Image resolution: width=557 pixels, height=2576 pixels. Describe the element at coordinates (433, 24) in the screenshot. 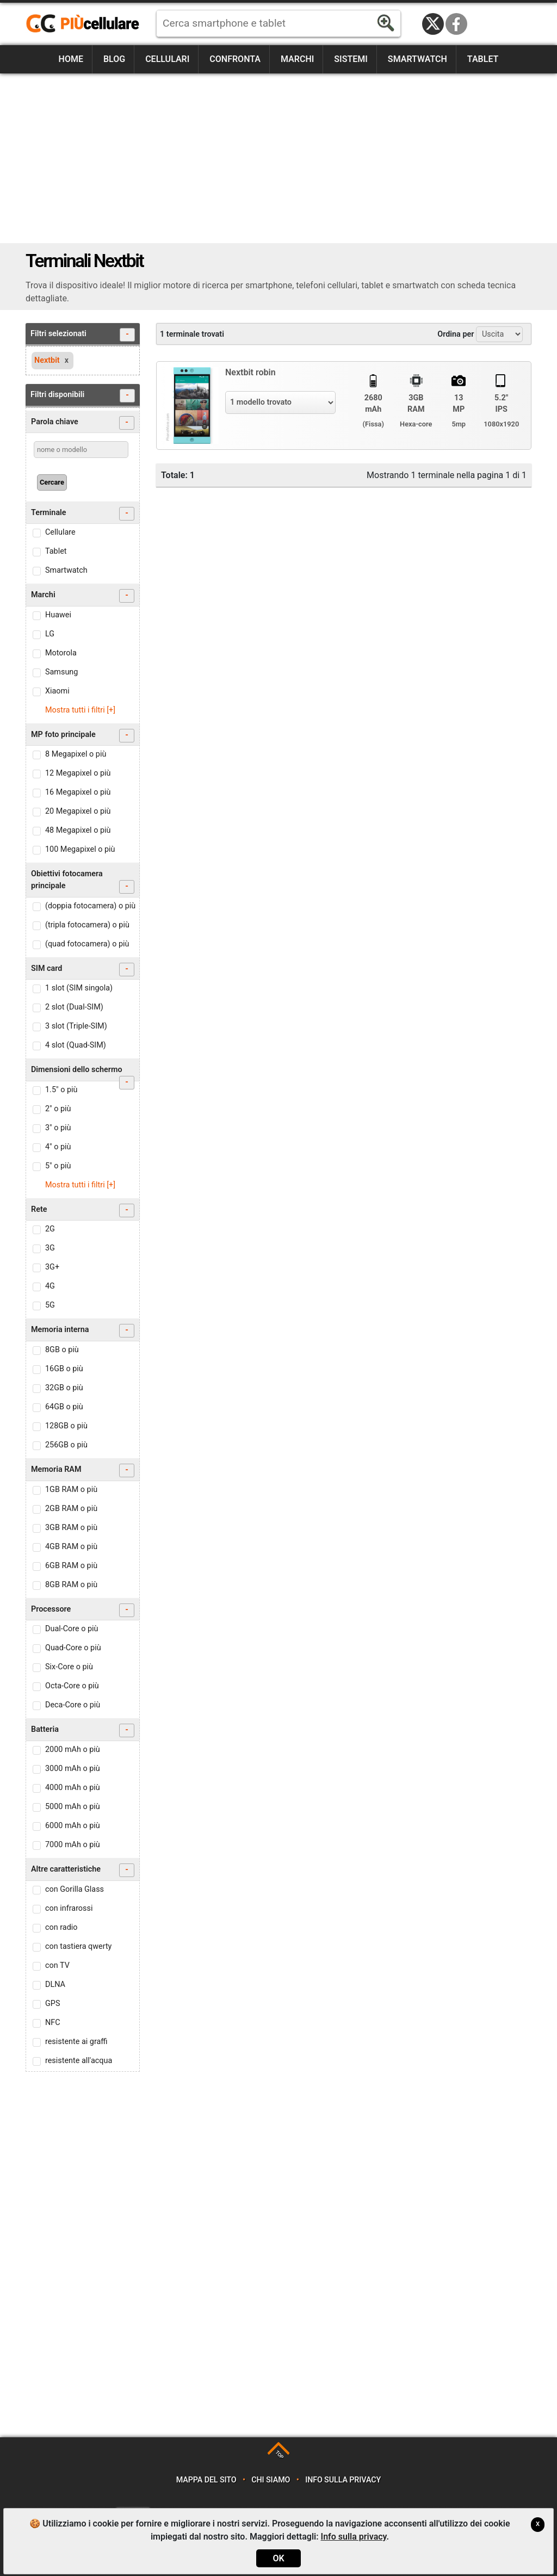

I see `Twitter / X` at that location.